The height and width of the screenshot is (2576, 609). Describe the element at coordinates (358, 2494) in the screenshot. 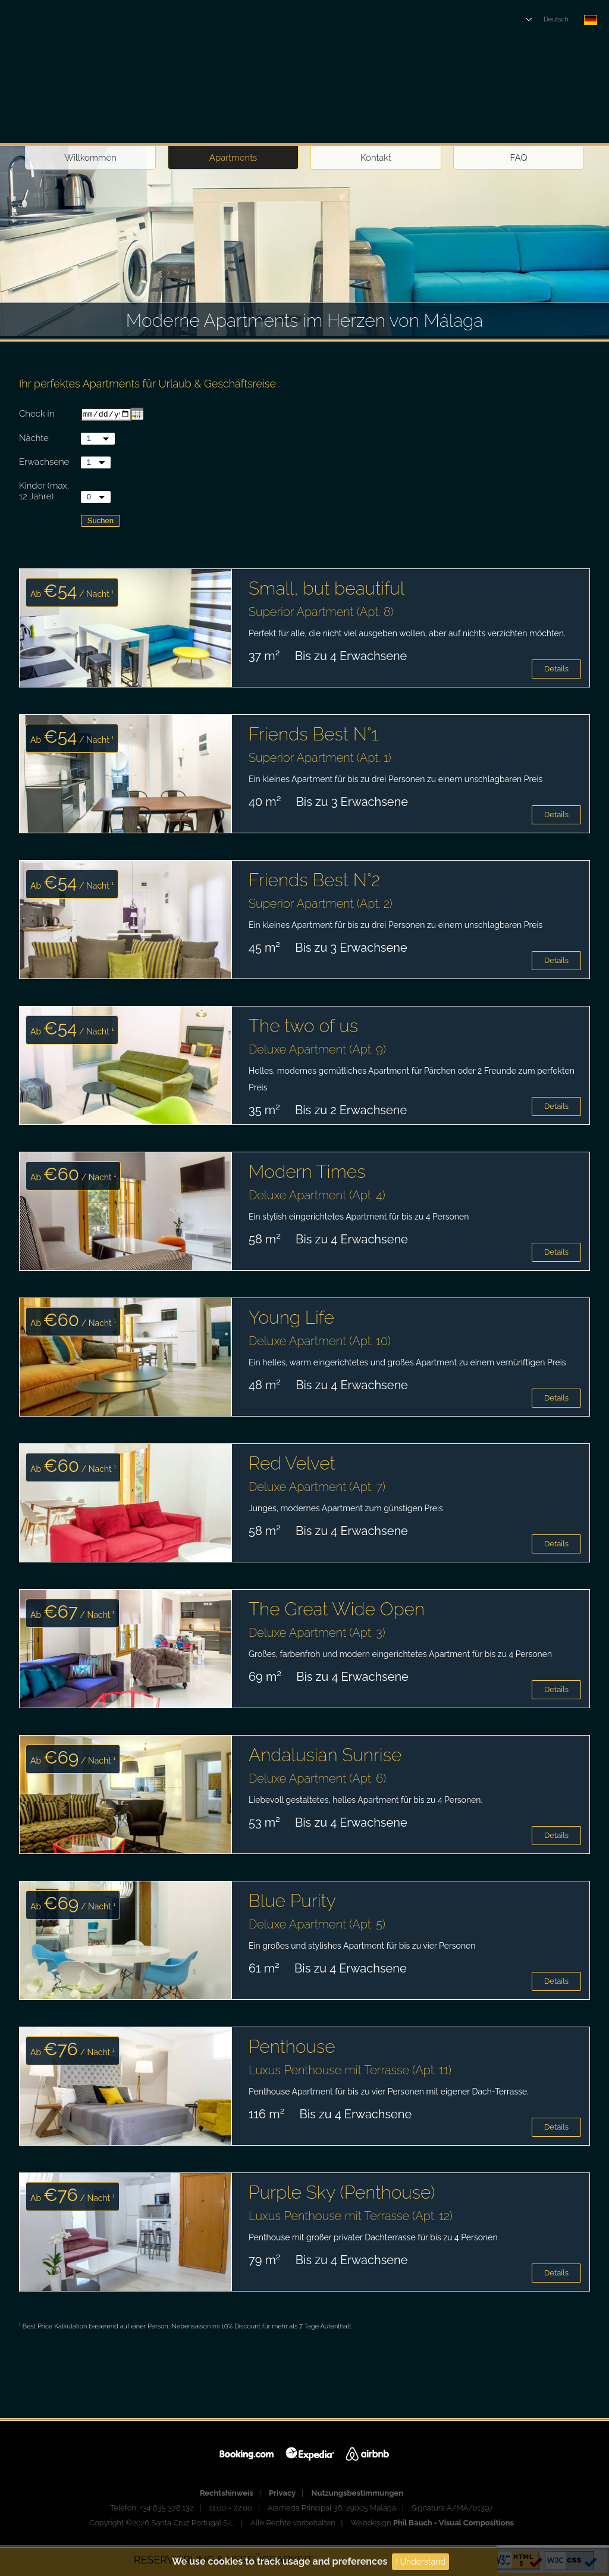

I see `Nutzungsbestimmungen` at that location.